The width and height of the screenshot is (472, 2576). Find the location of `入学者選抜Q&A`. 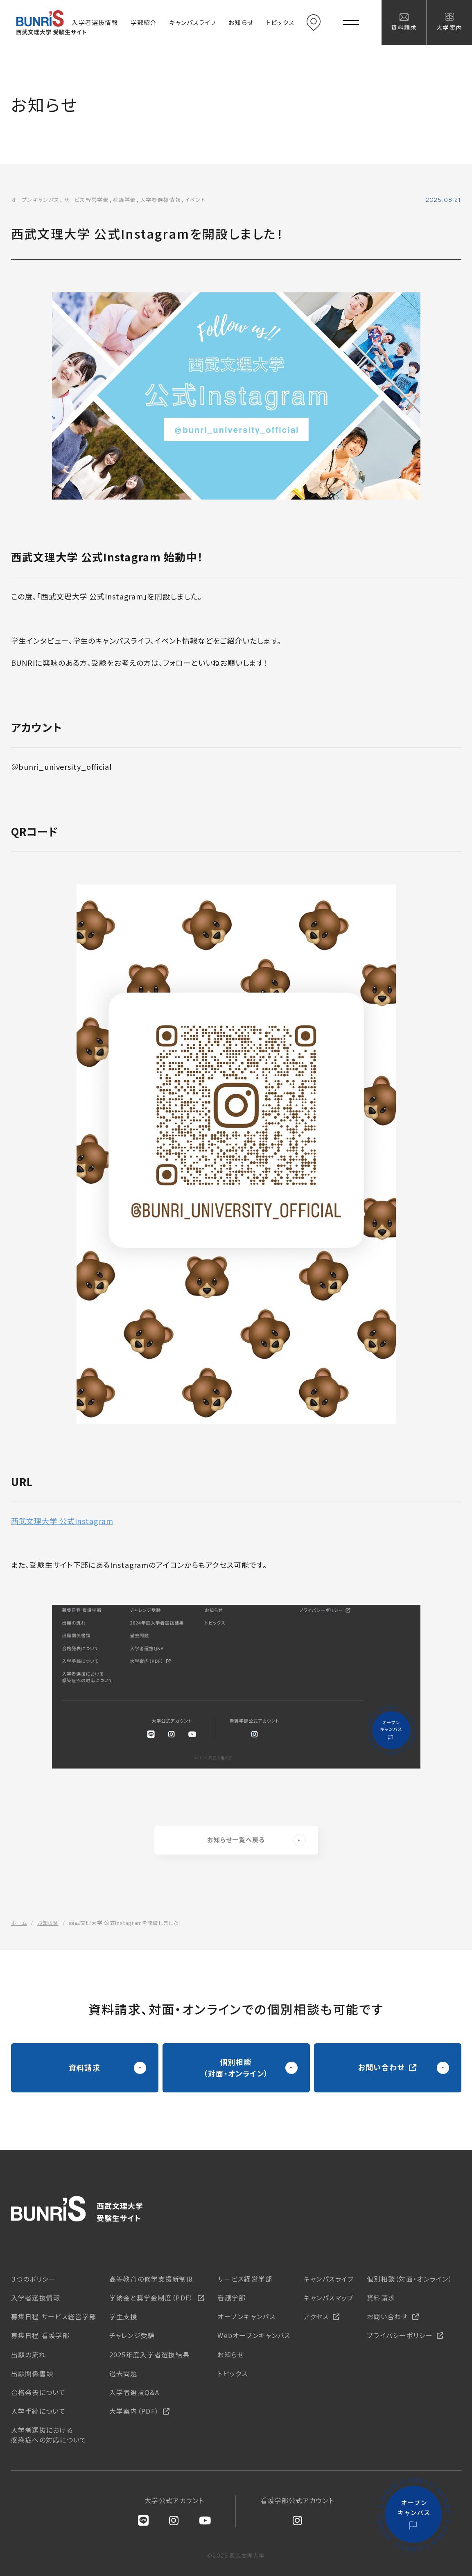

入学者選抜Q&A is located at coordinates (134, 2392).